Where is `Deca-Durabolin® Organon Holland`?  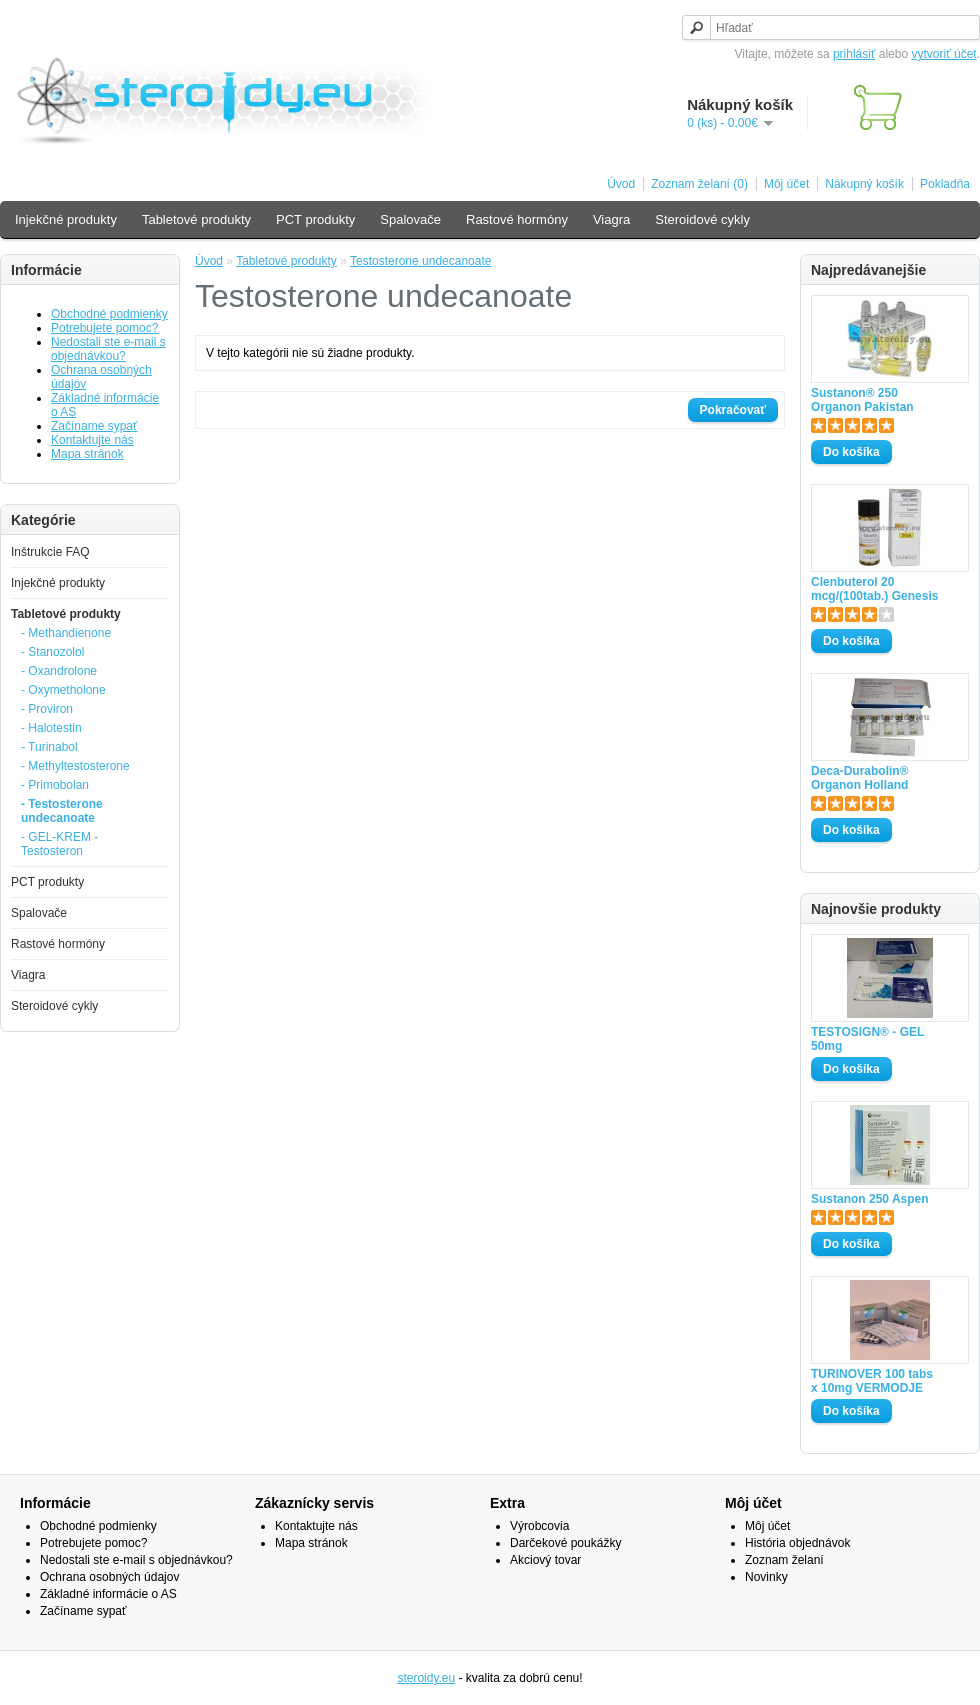 Deca-Durabolin® Organon Holland is located at coordinates (860, 778).